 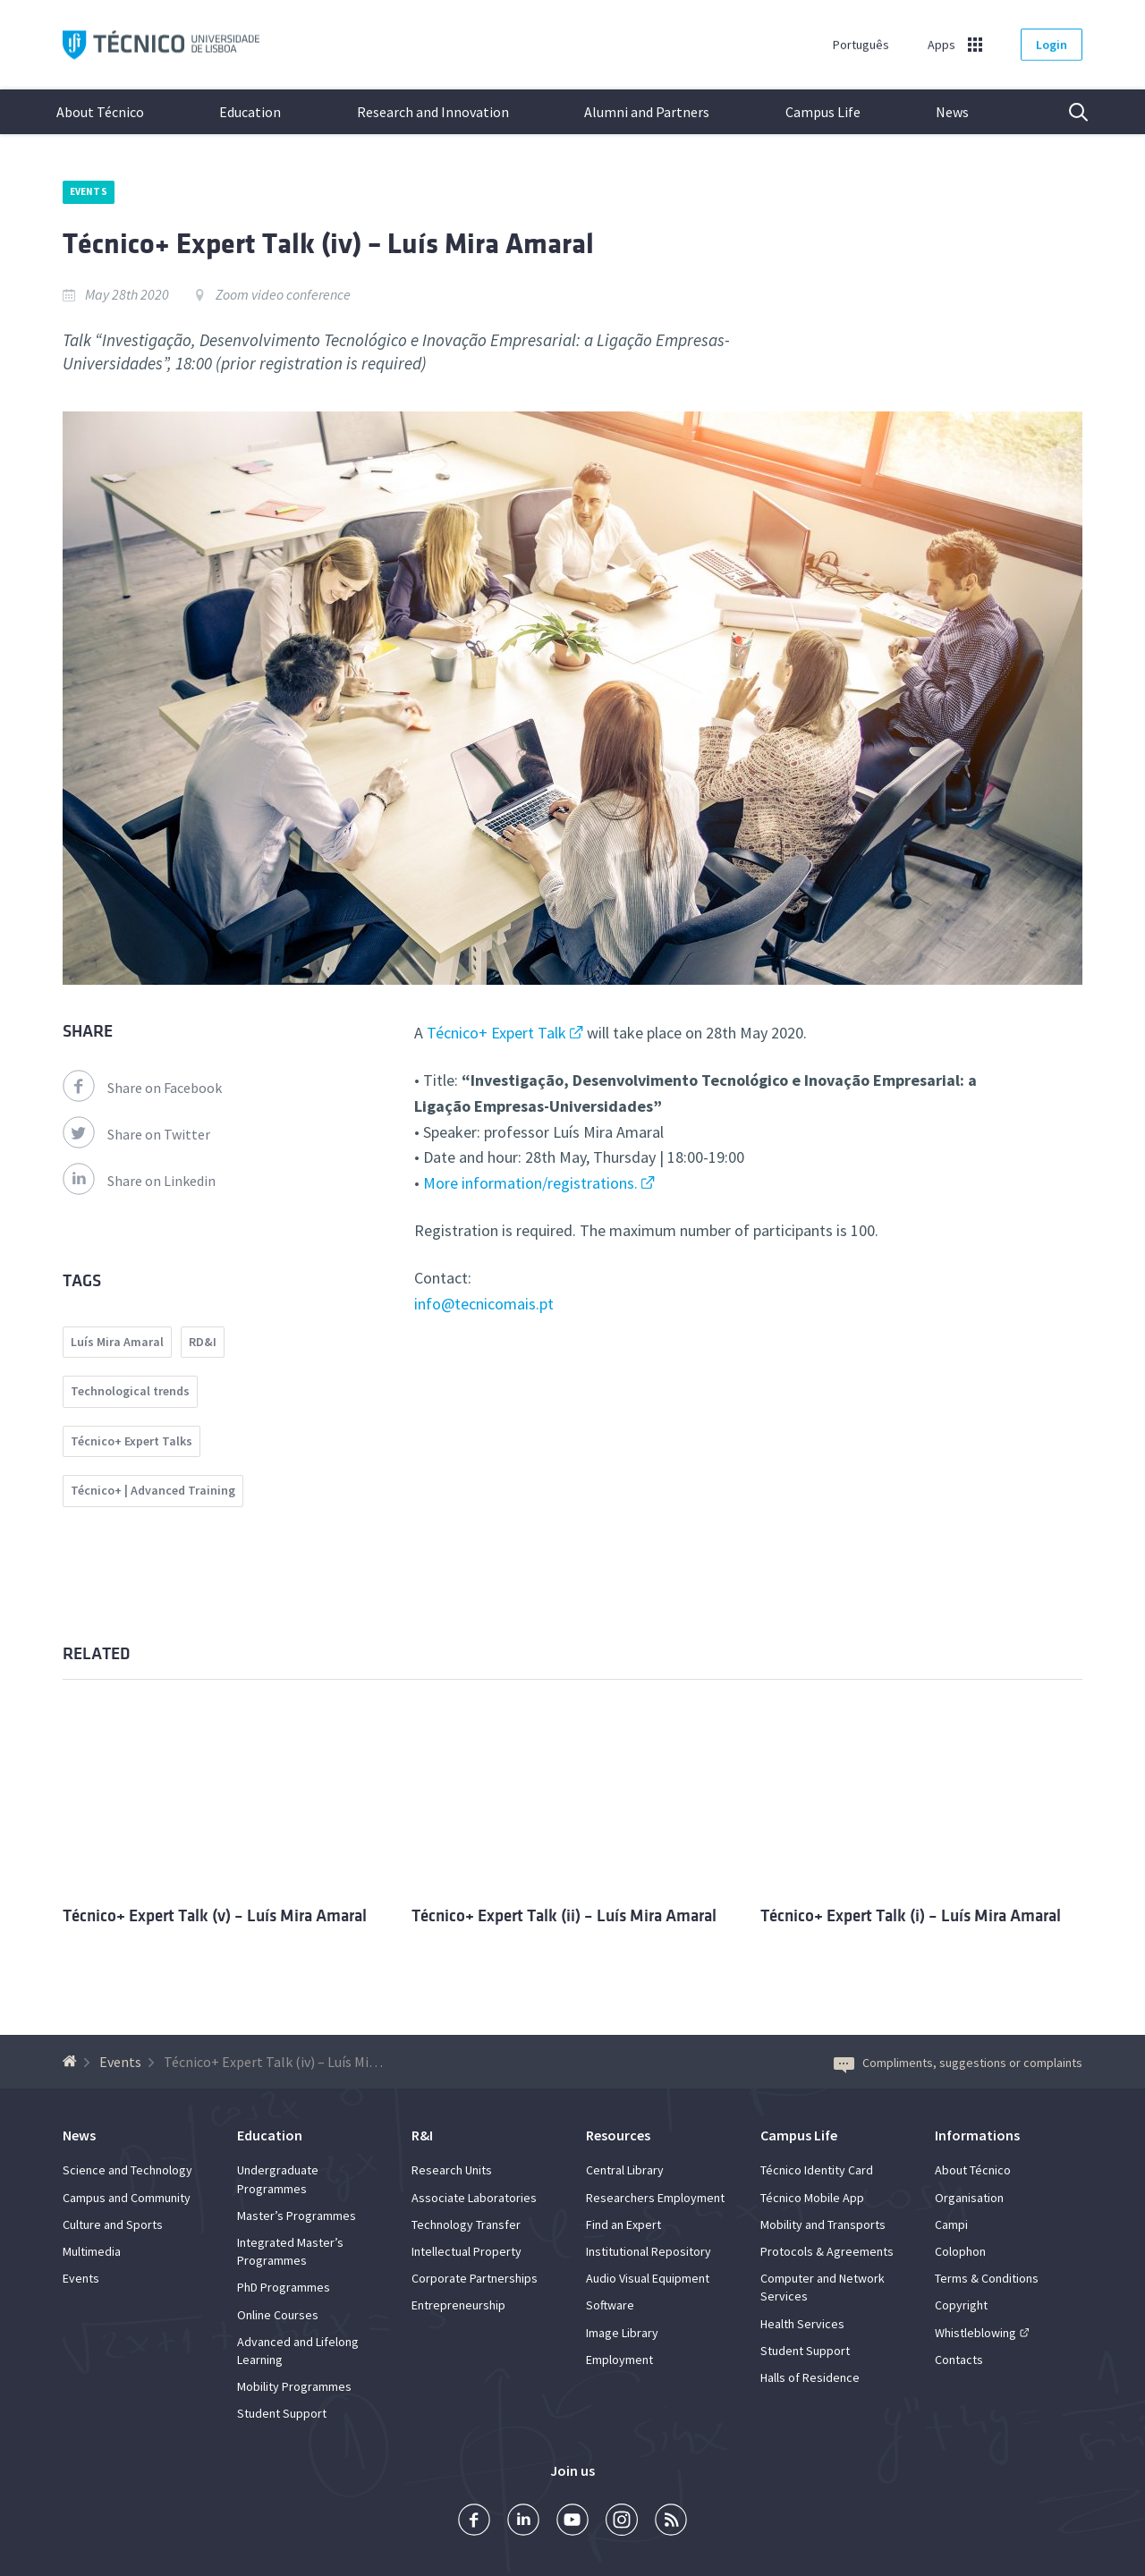 I want to click on Share on Linkedin, so click(x=139, y=1181).